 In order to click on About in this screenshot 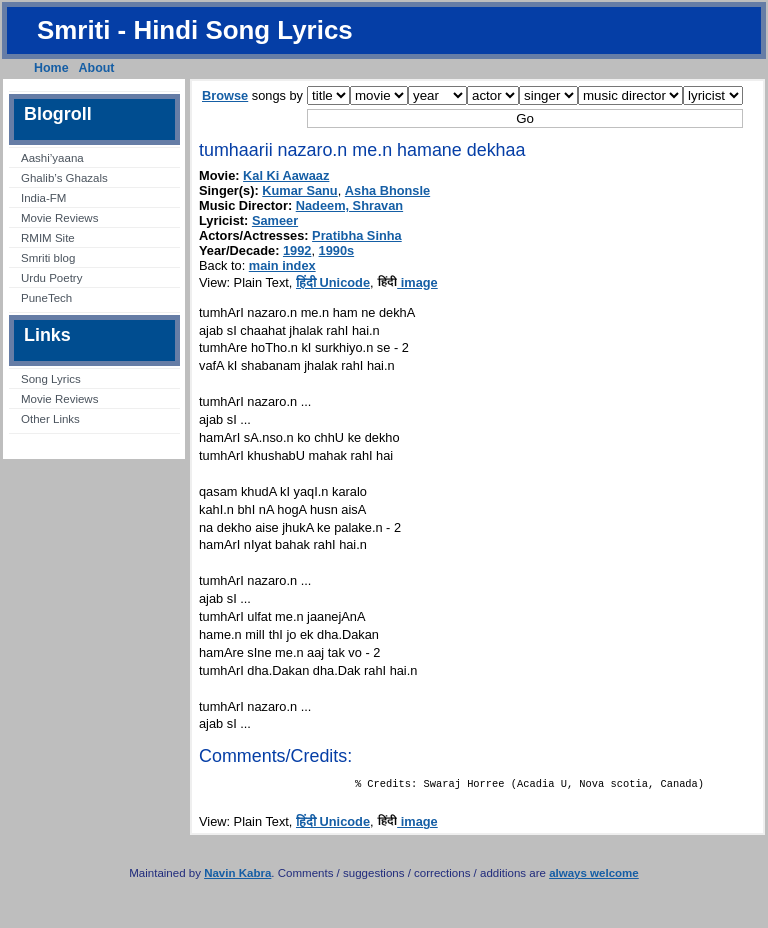, I will do `click(97, 68)`.